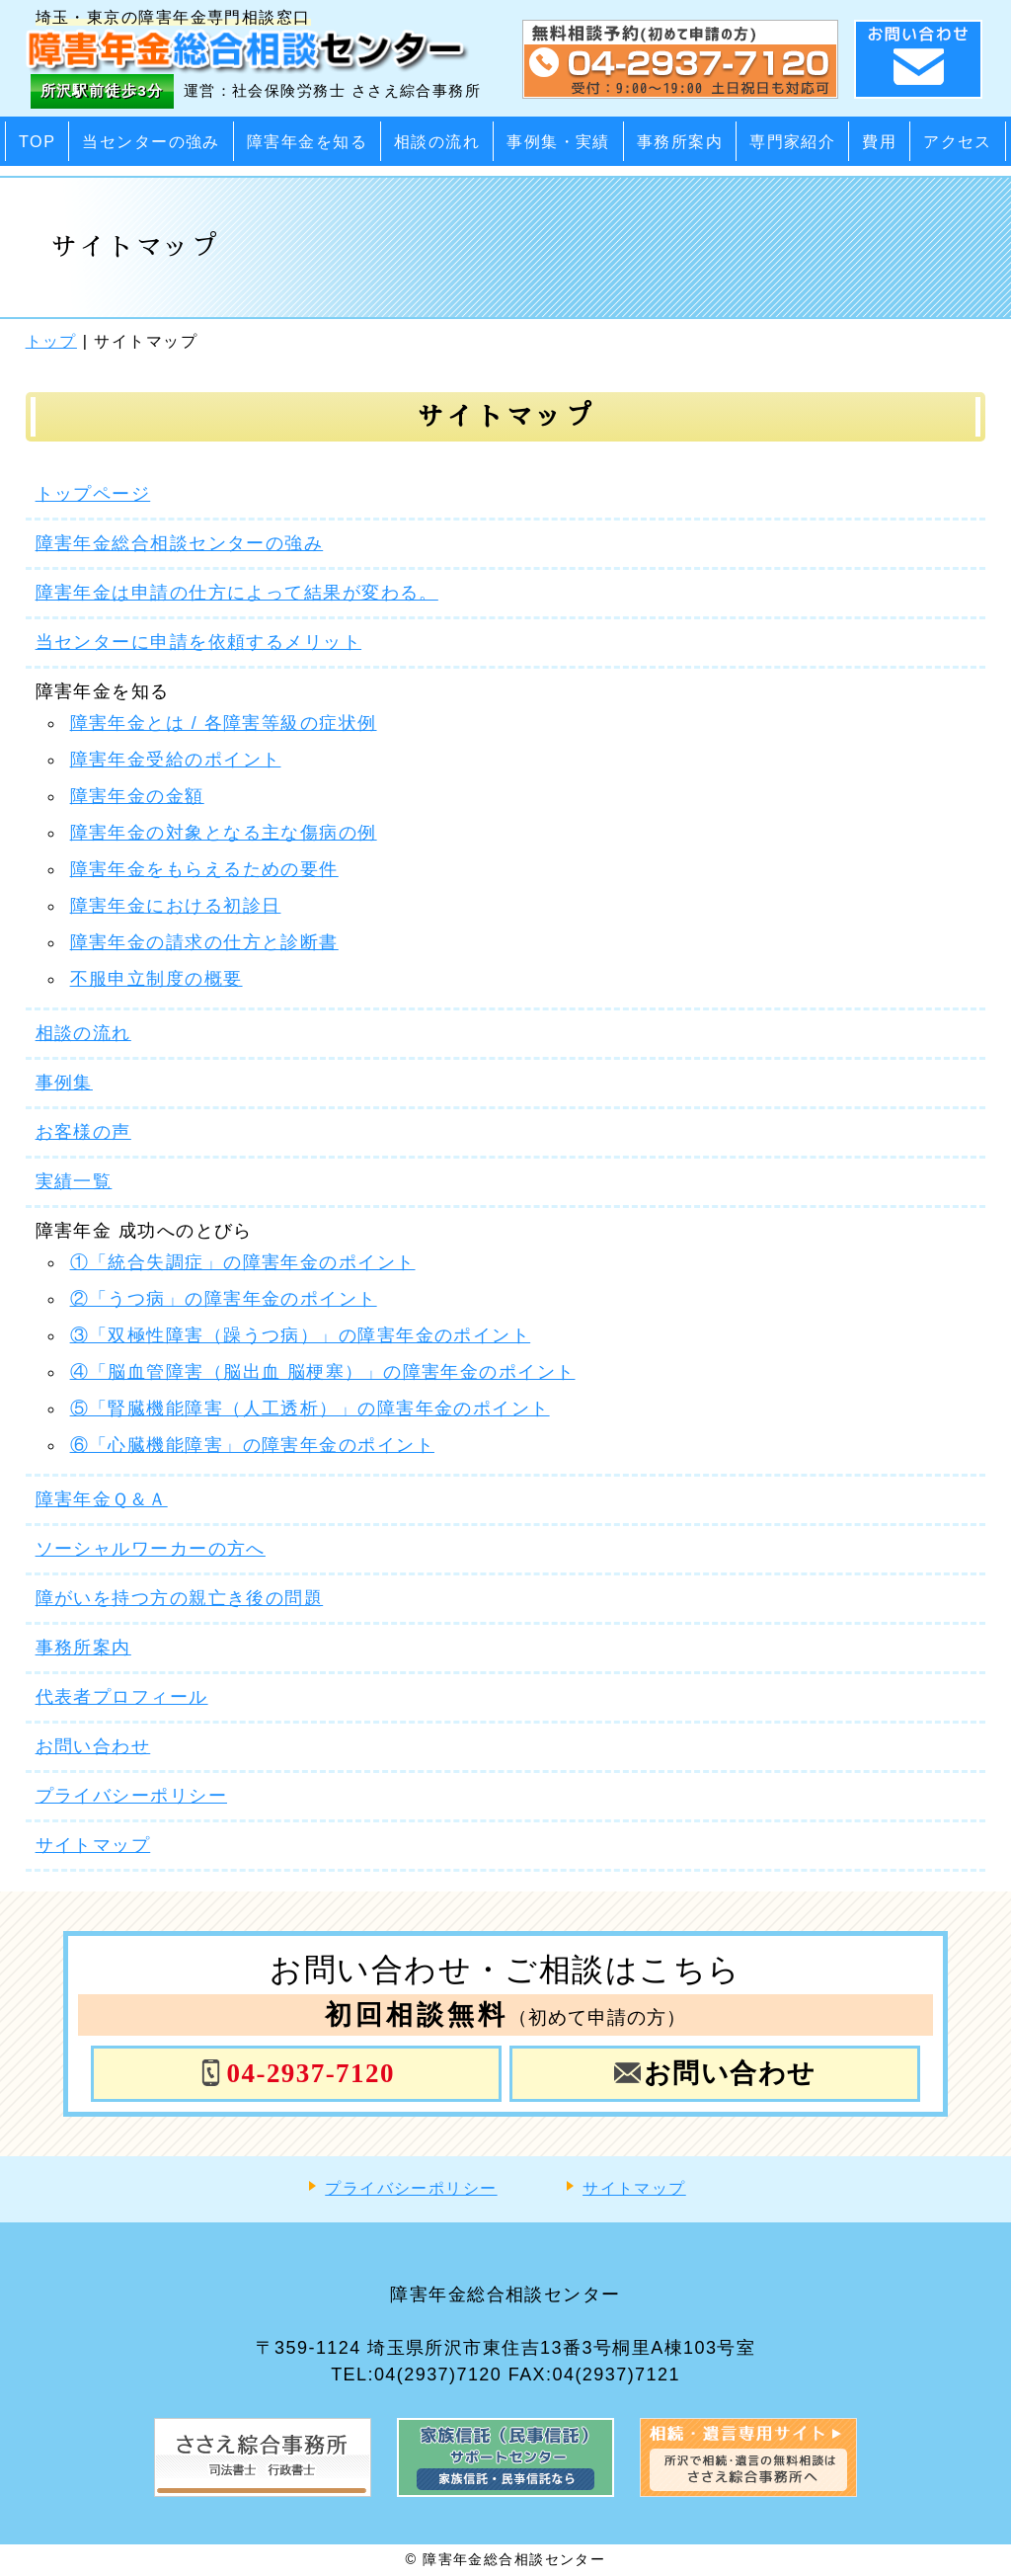 This screenshot has width=1011, height=2576. What do you see at coordinates (93, 494) in the screenshot?
I see `トップページ` at bounding box center [93, 494].